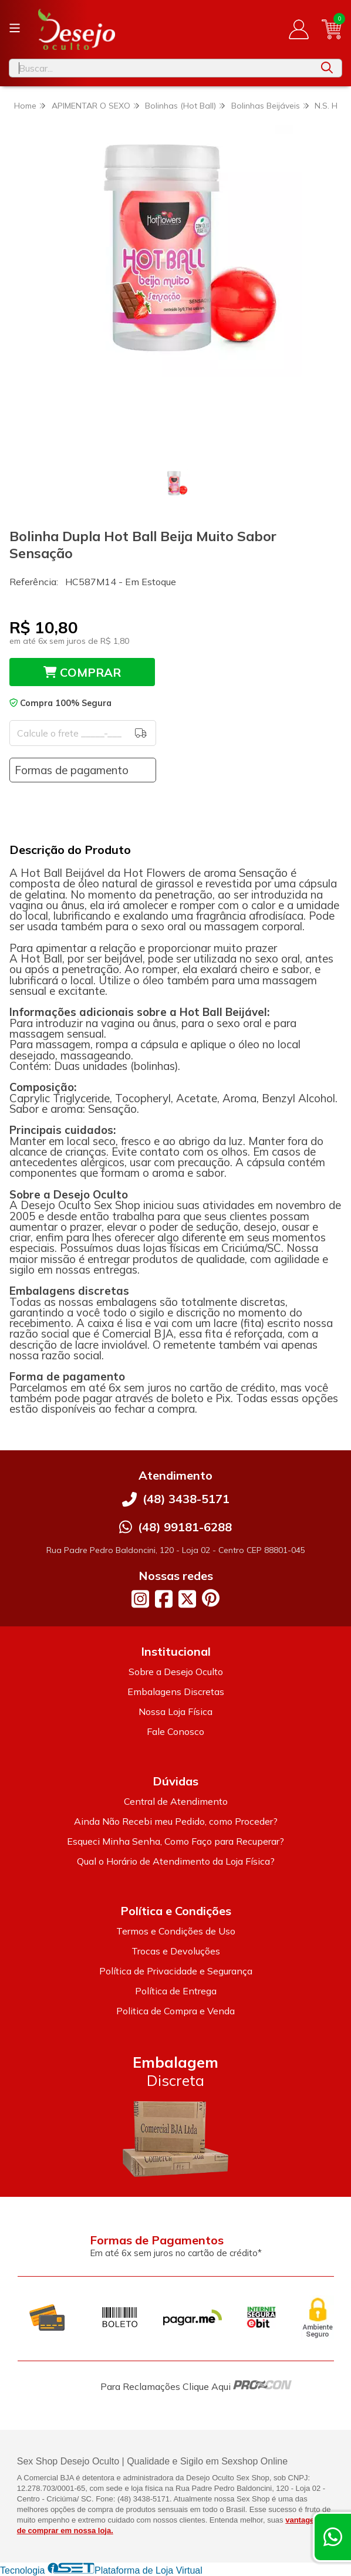  What do you see at coordinates (175, 1691) in the screenshot?
I see `Embalagens Discretas` at bounding box center [175, 1691].